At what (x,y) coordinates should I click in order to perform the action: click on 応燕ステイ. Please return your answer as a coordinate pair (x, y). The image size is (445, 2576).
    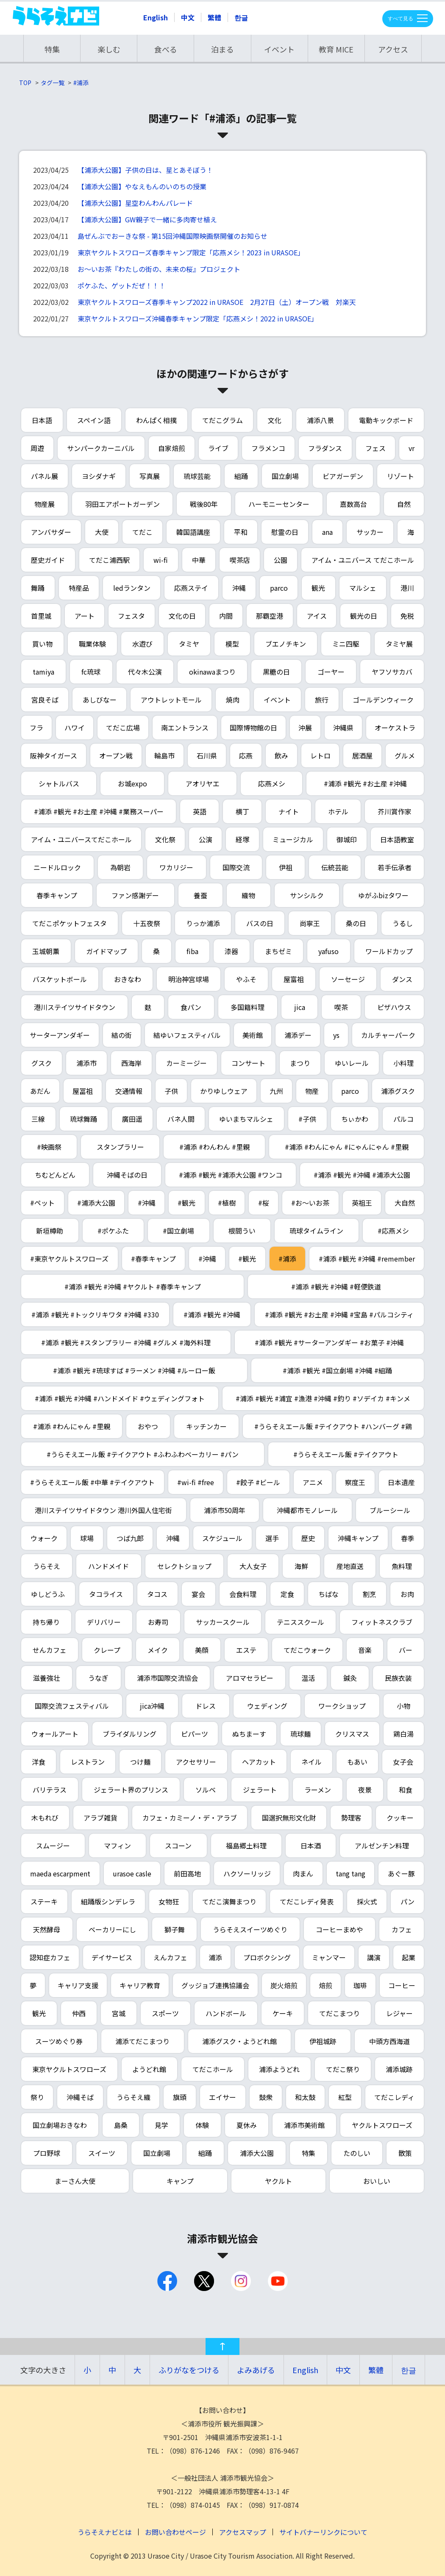
    Looking at the image, I should click on (191, 588).